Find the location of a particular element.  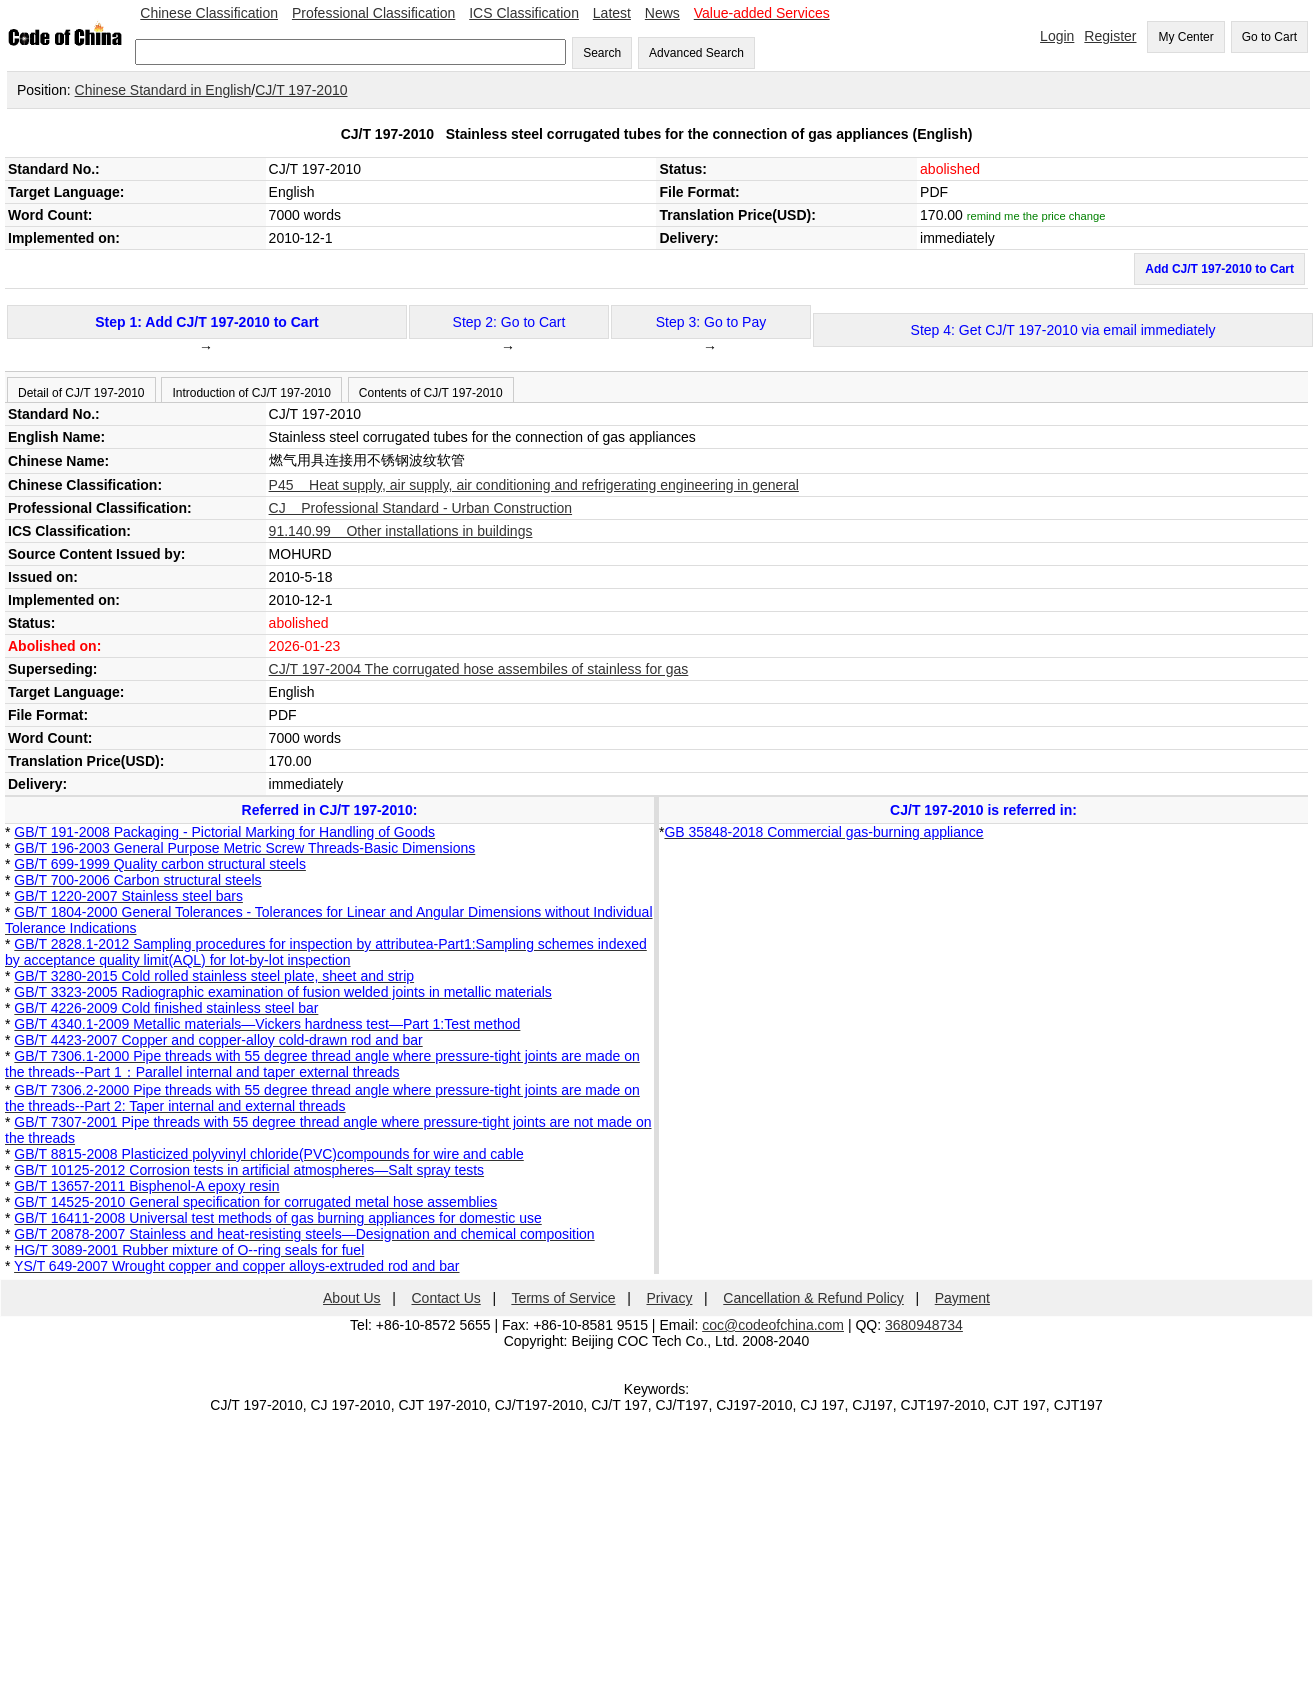

remind me the price change is located at coordinates (1036, 216).